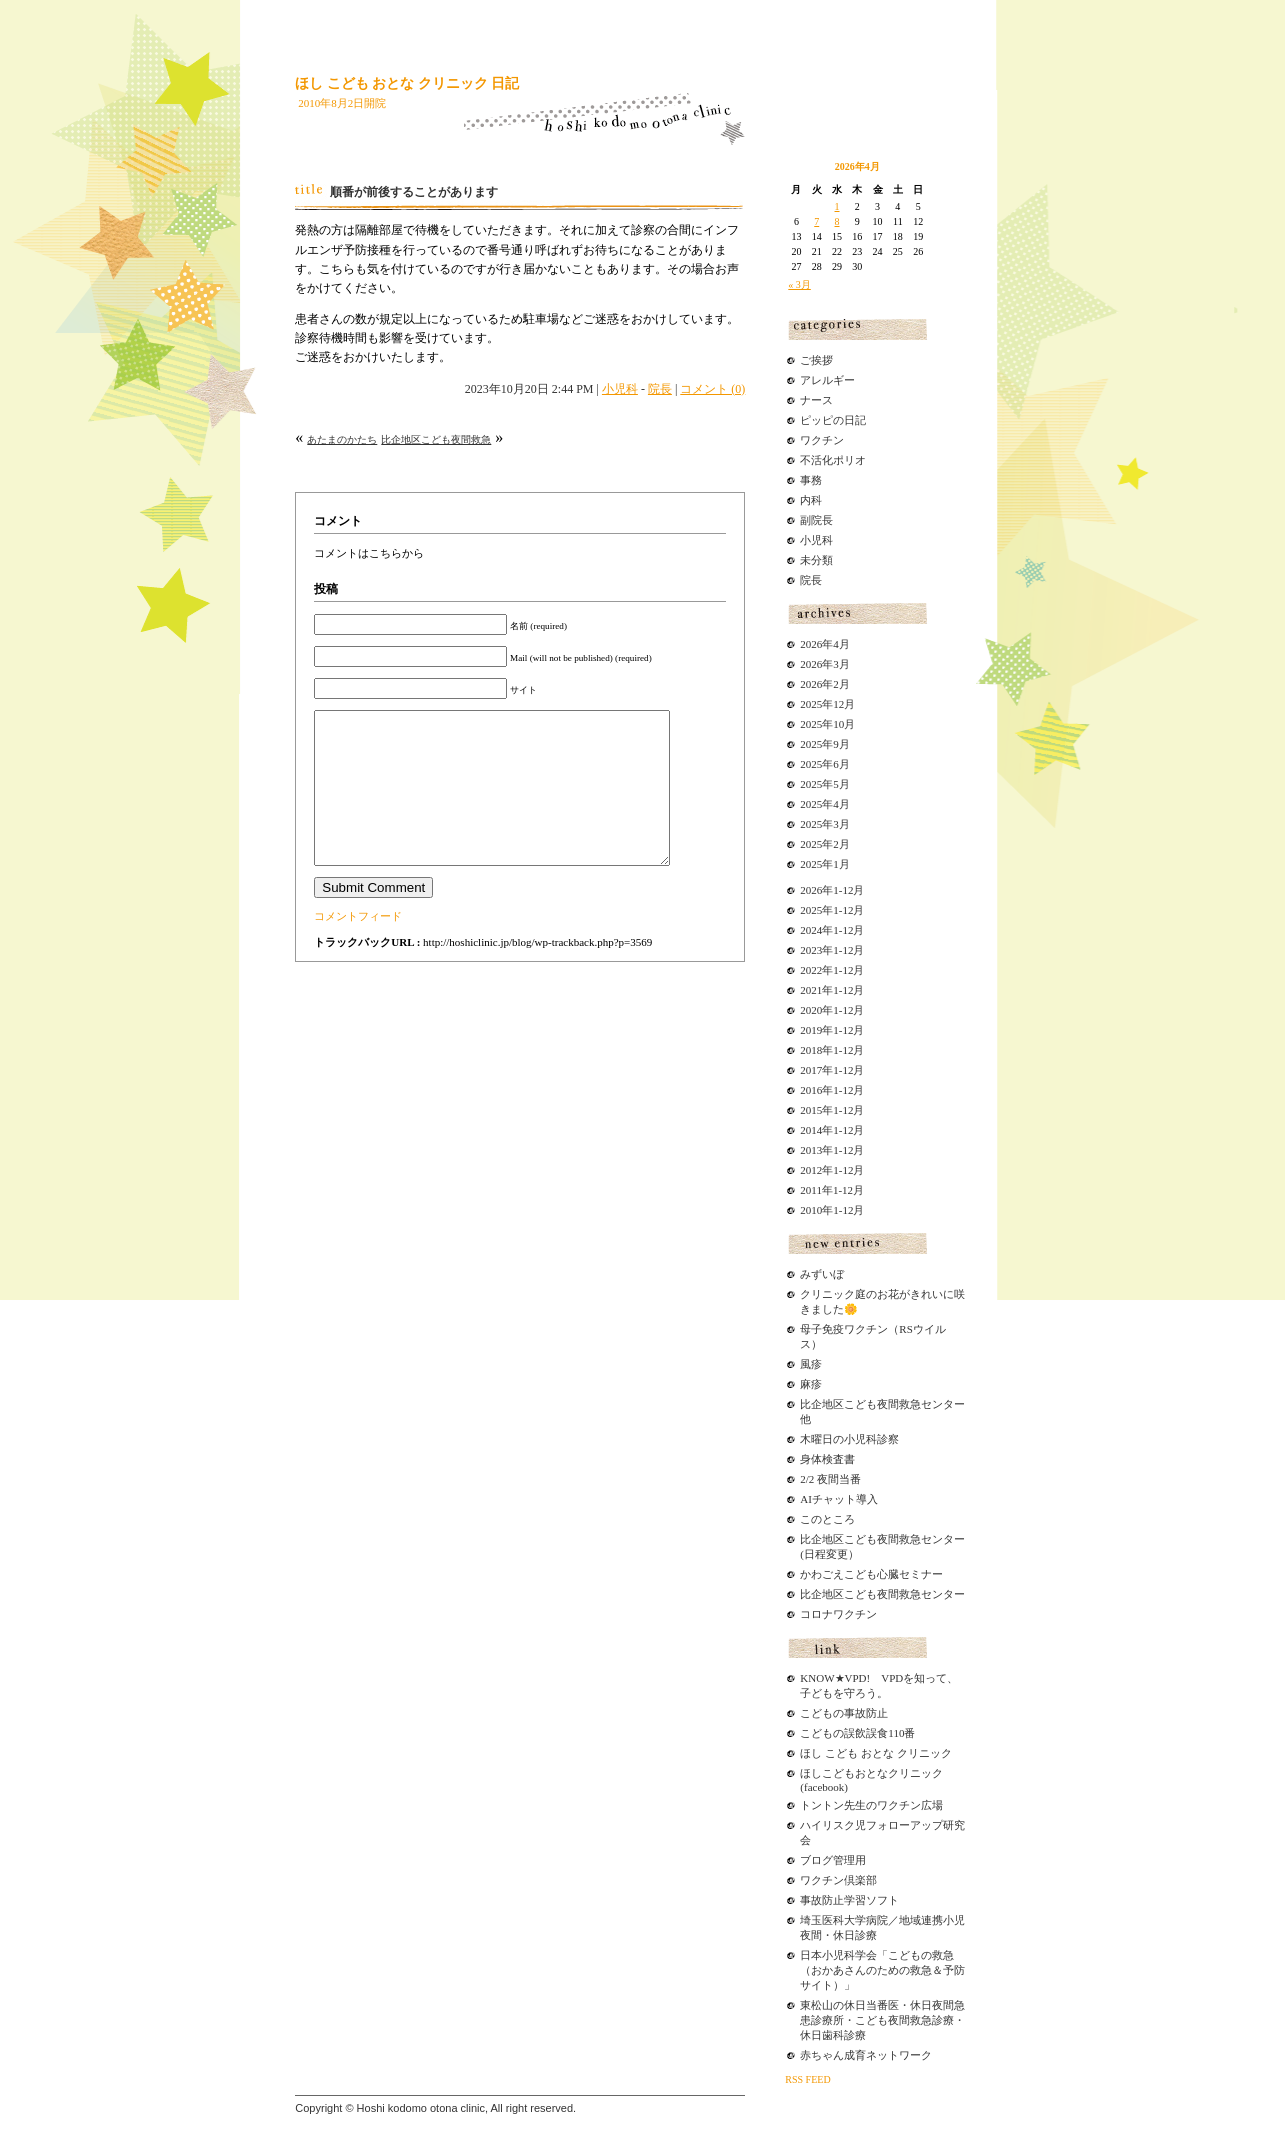  Describe the element at coordinates (825, 824) in the screenshot. I see `2025年3月` at that location.